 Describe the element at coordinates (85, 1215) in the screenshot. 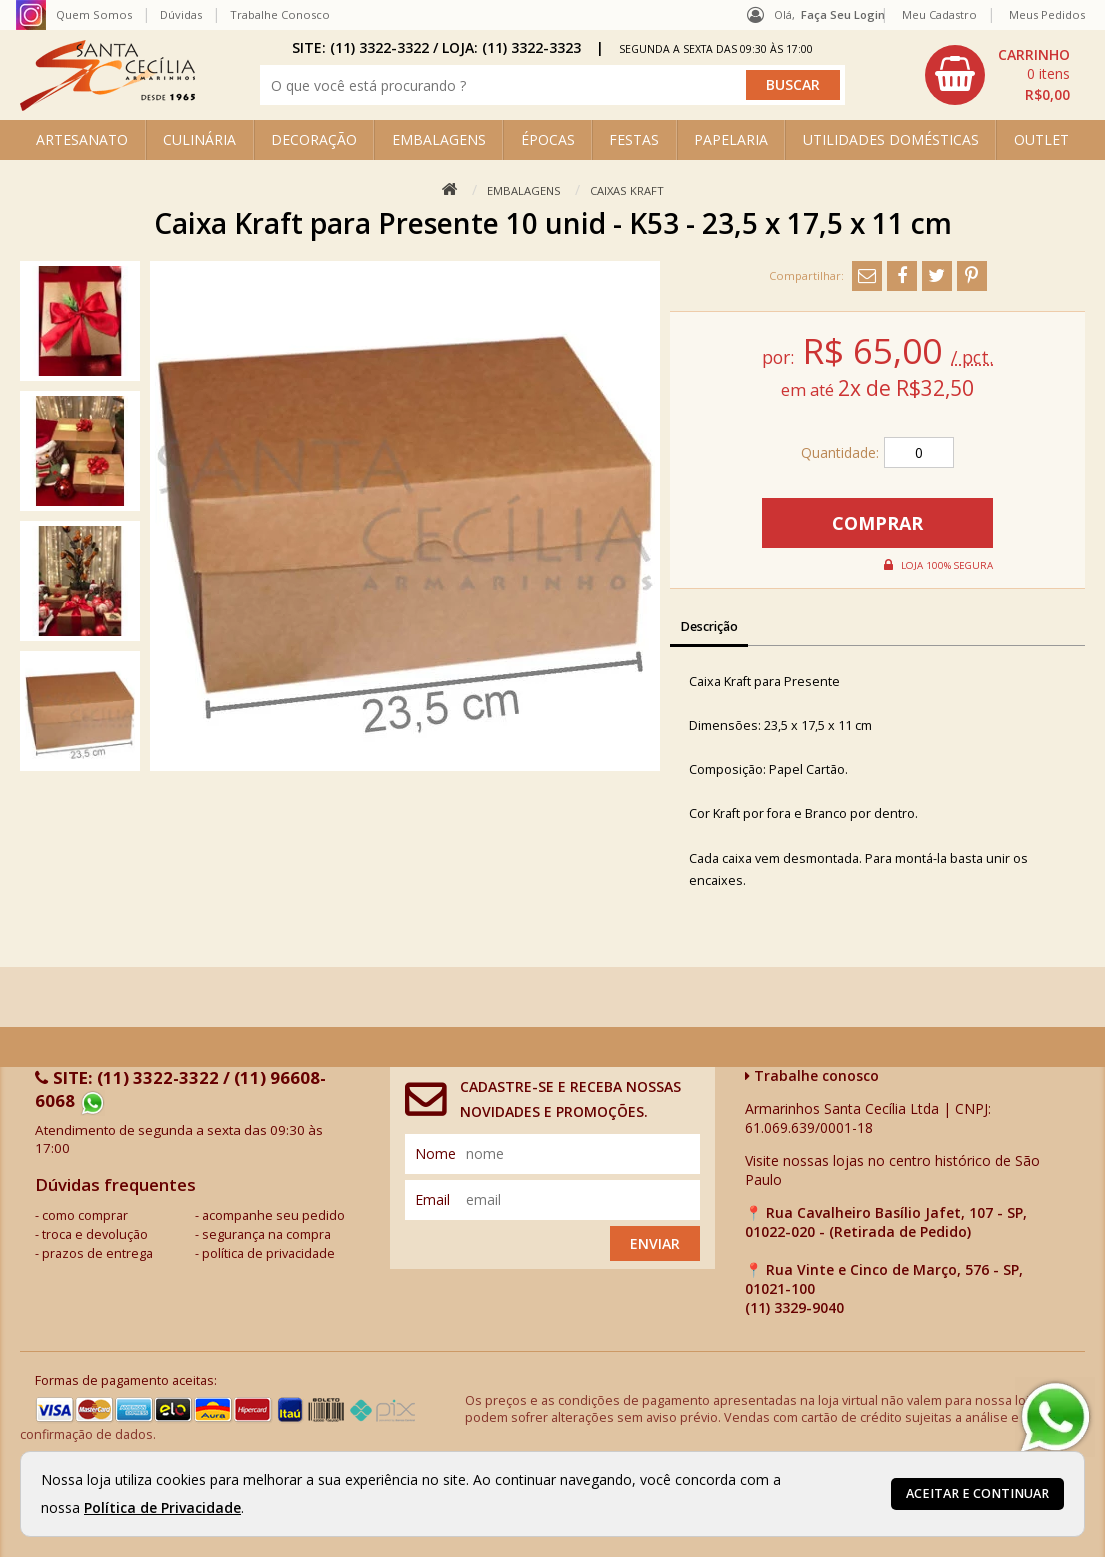

I see `como comprar` at that location.